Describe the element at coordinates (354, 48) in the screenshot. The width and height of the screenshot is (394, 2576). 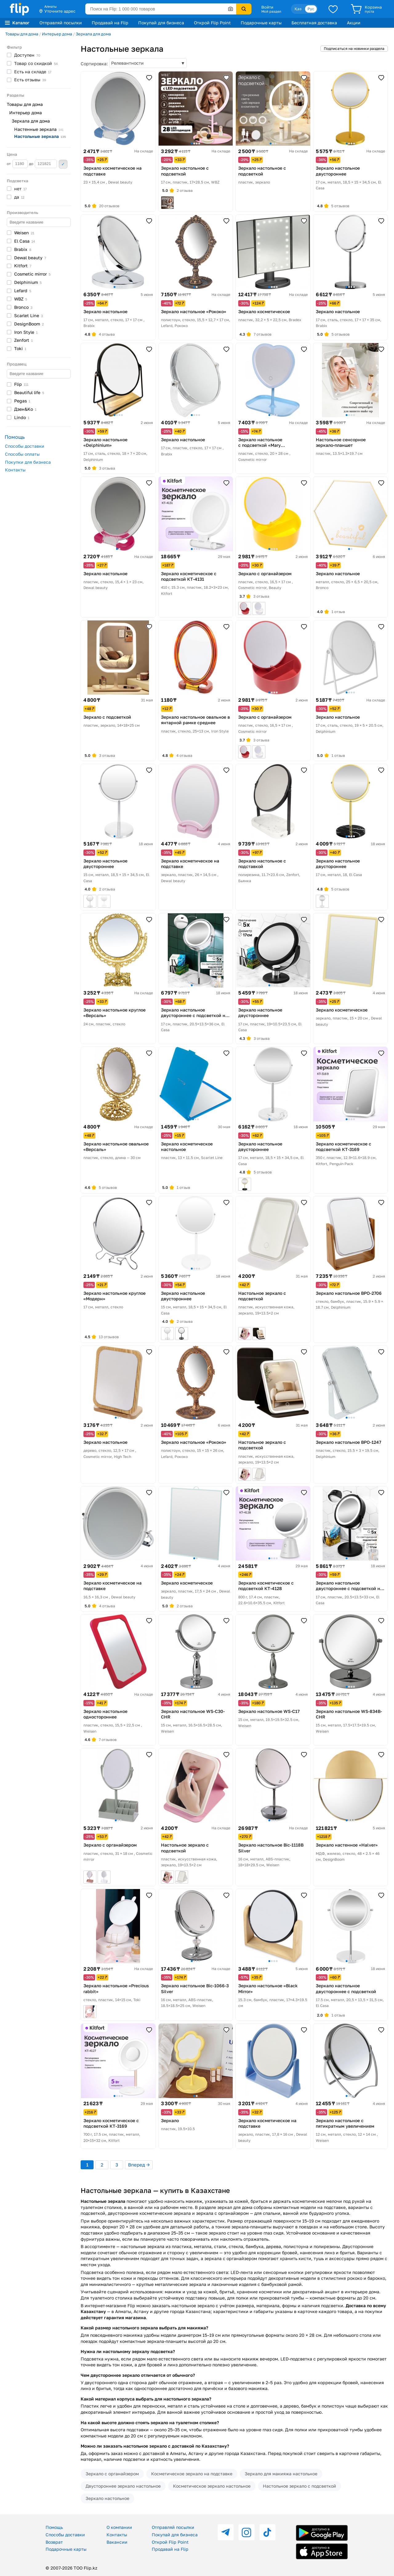
I see `Подписаться на новинки раздела` at that location.